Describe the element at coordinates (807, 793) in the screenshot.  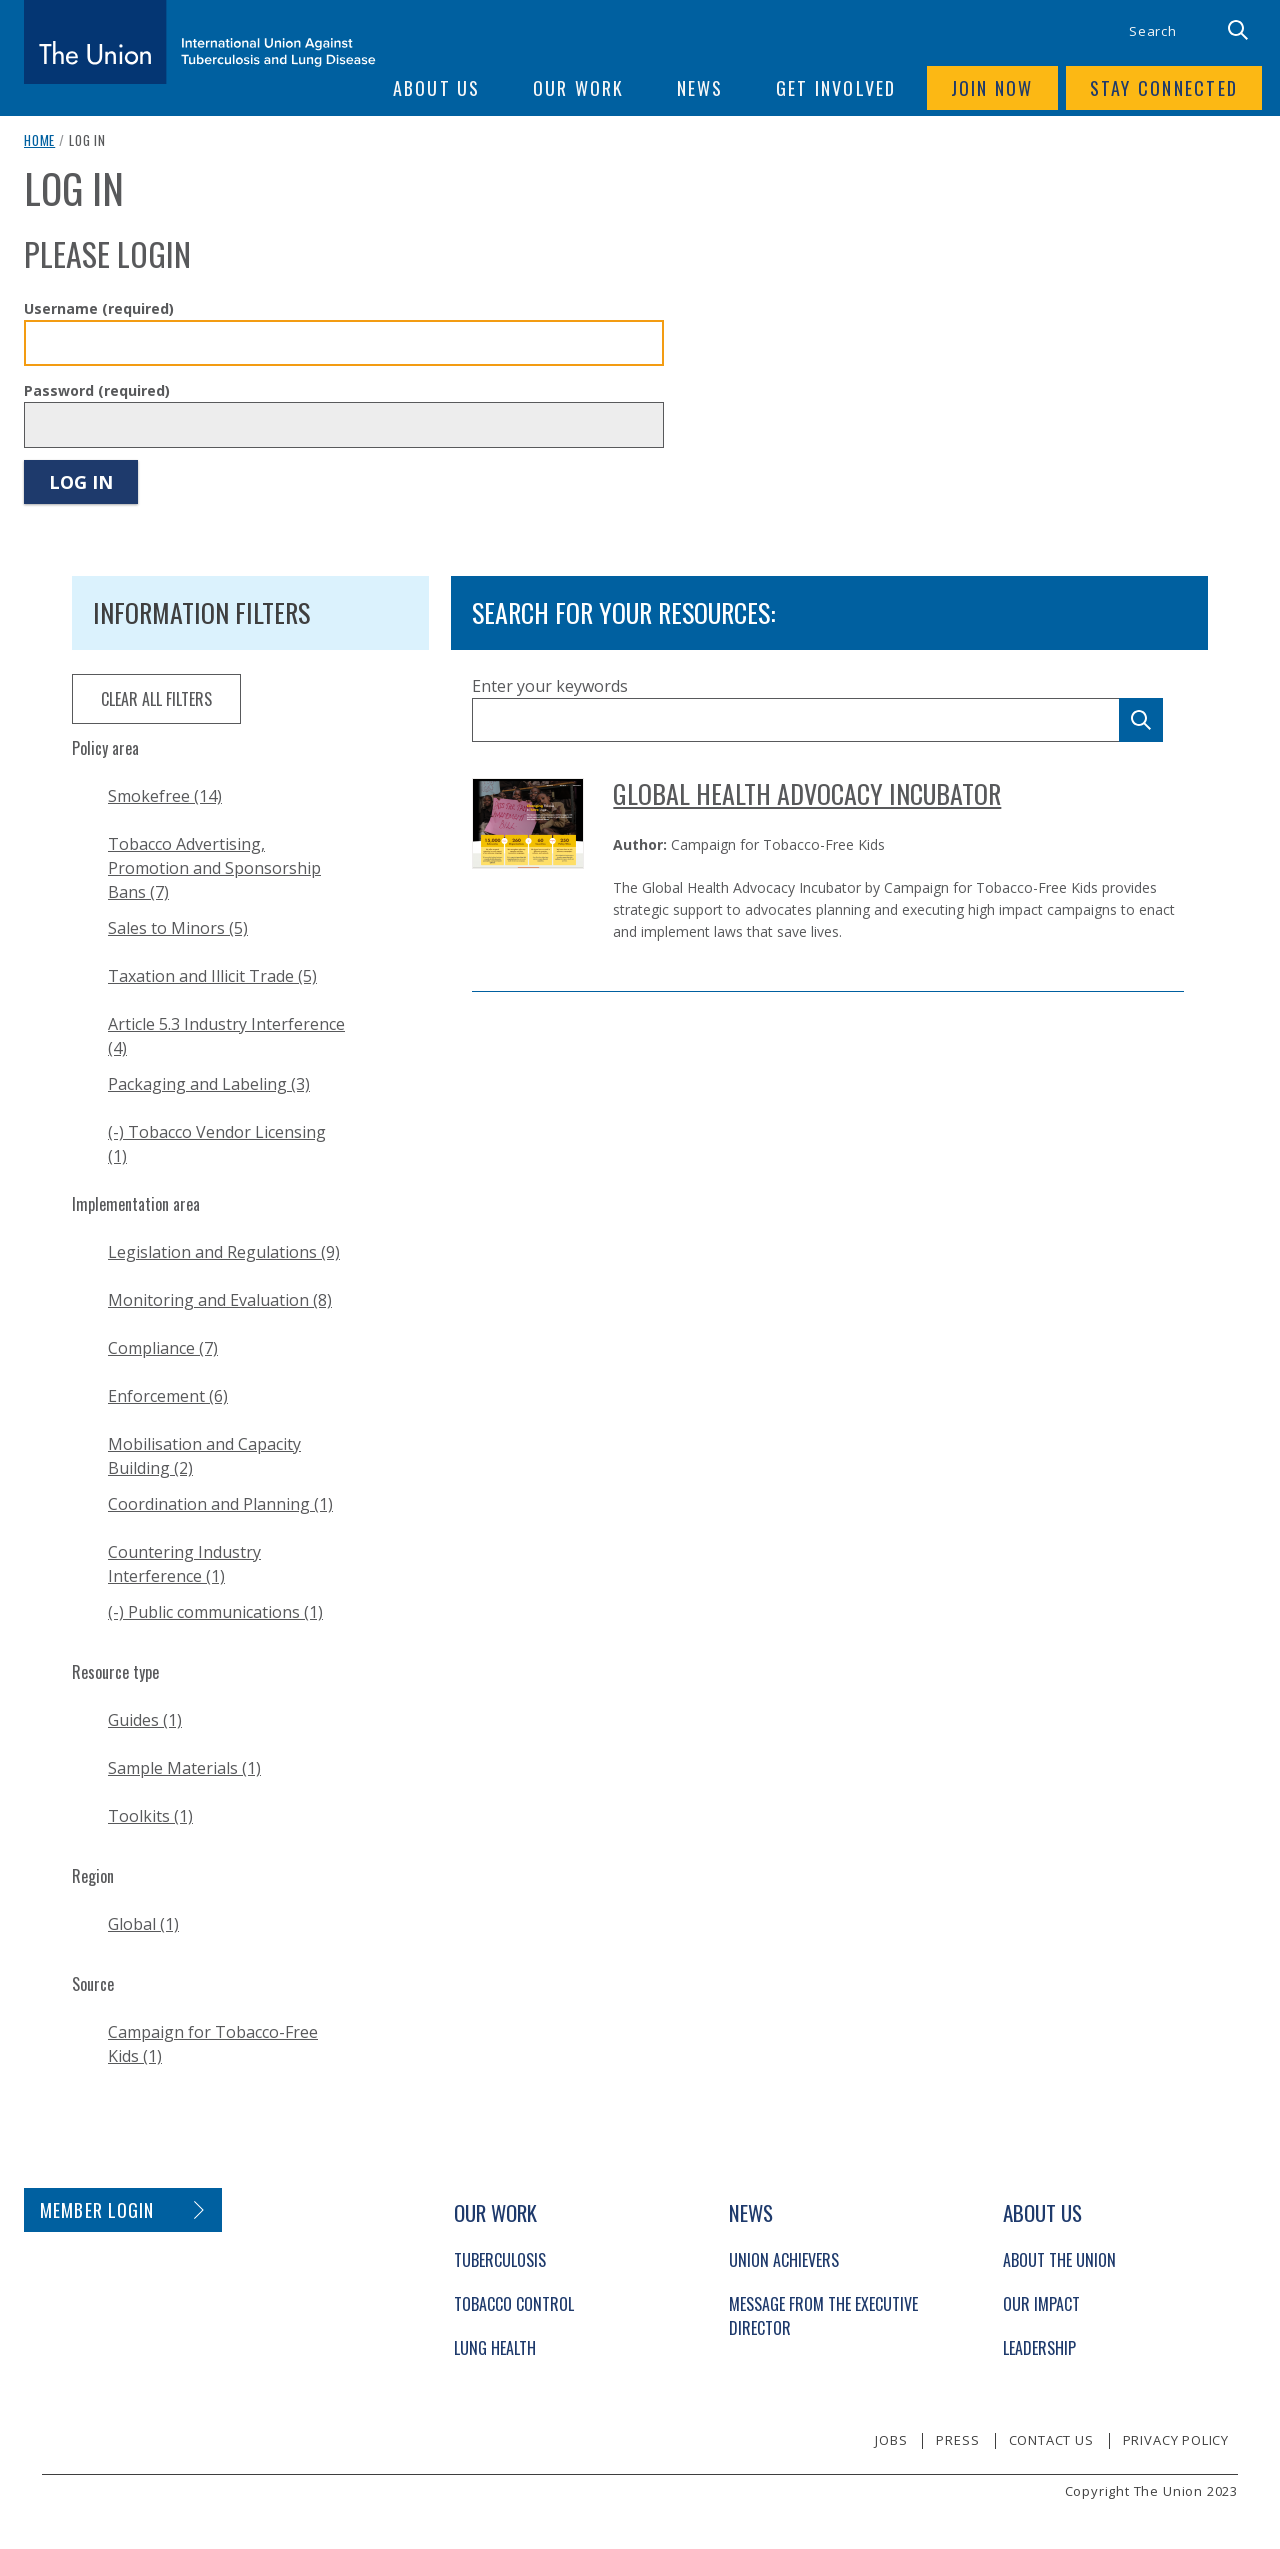
I see `Global Health Advocacy Incubator` at that location.